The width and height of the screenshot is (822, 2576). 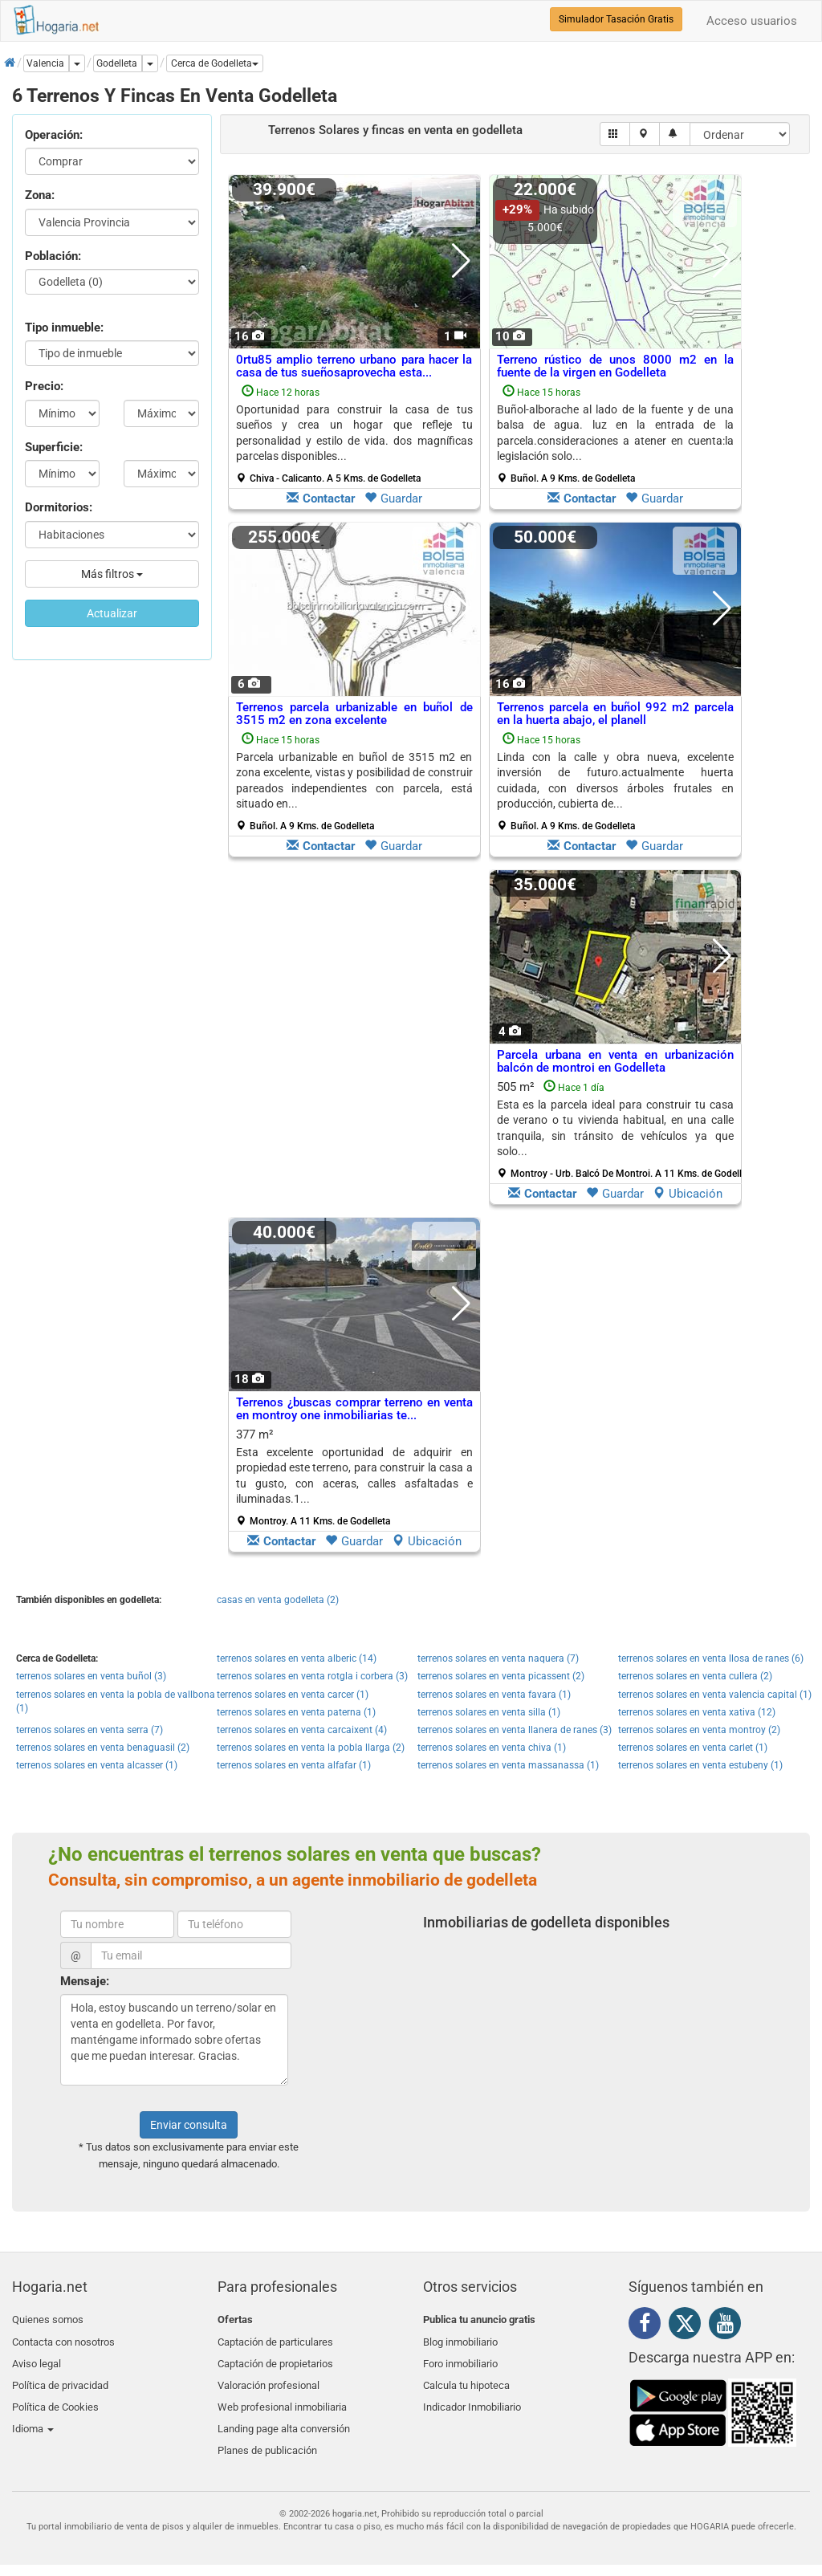 What do you see at coordinates (491, 1747) in the screenshot?
I see `terrenos solares en venta chiva (1)` at bounding box center [491, 1747].